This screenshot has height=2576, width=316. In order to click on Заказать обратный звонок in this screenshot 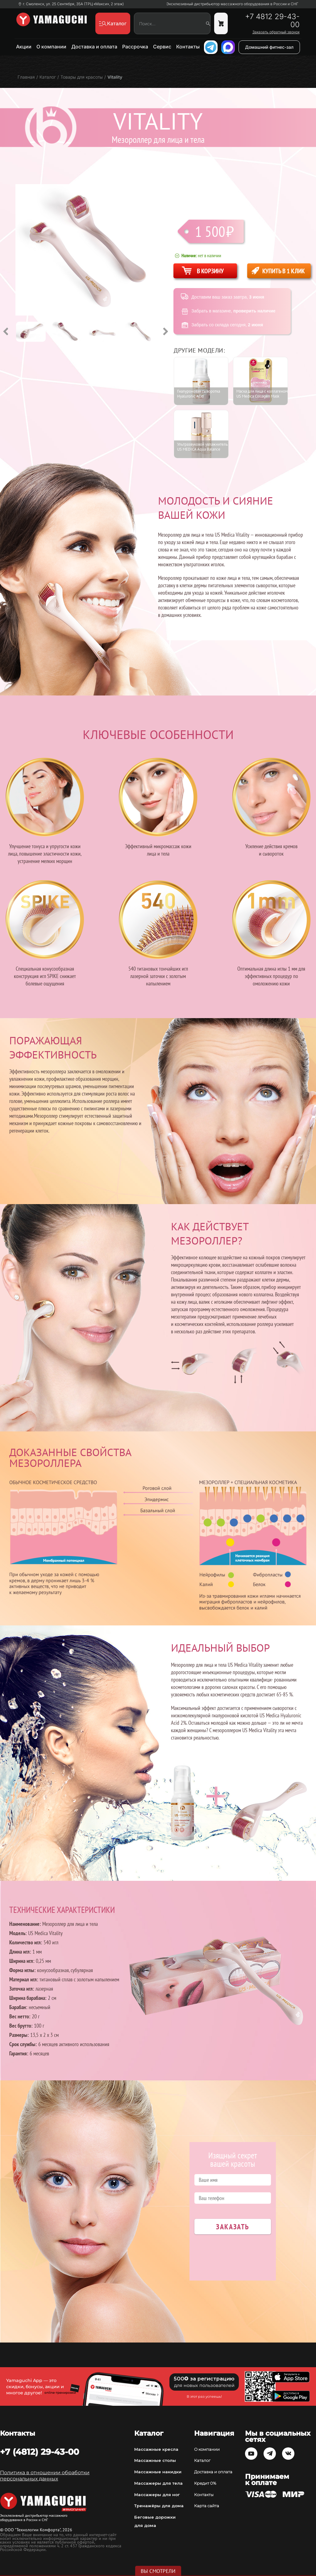, I will do `click(276, 32)`.